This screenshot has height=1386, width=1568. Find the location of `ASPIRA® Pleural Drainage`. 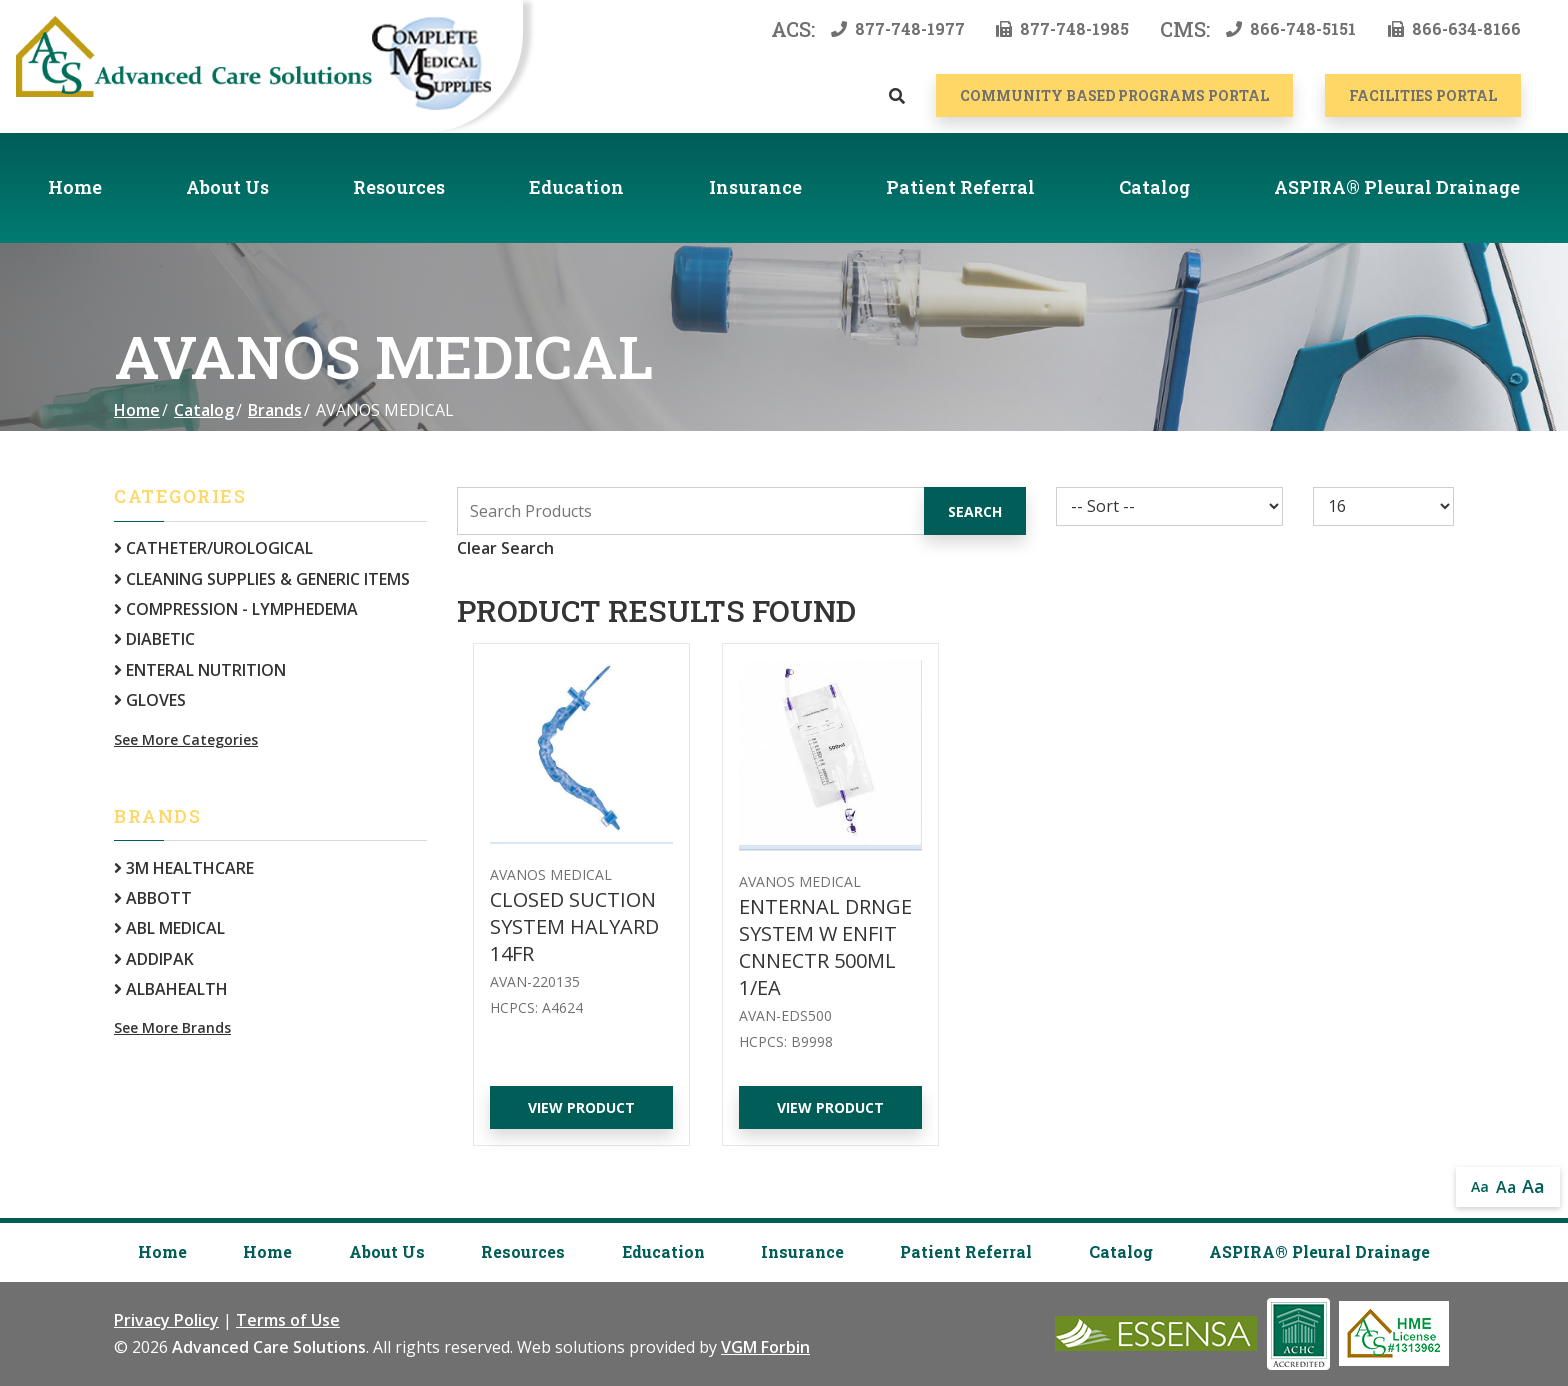

ASPIRA® Pleural Drainage is located at coordinates (1397, 187).